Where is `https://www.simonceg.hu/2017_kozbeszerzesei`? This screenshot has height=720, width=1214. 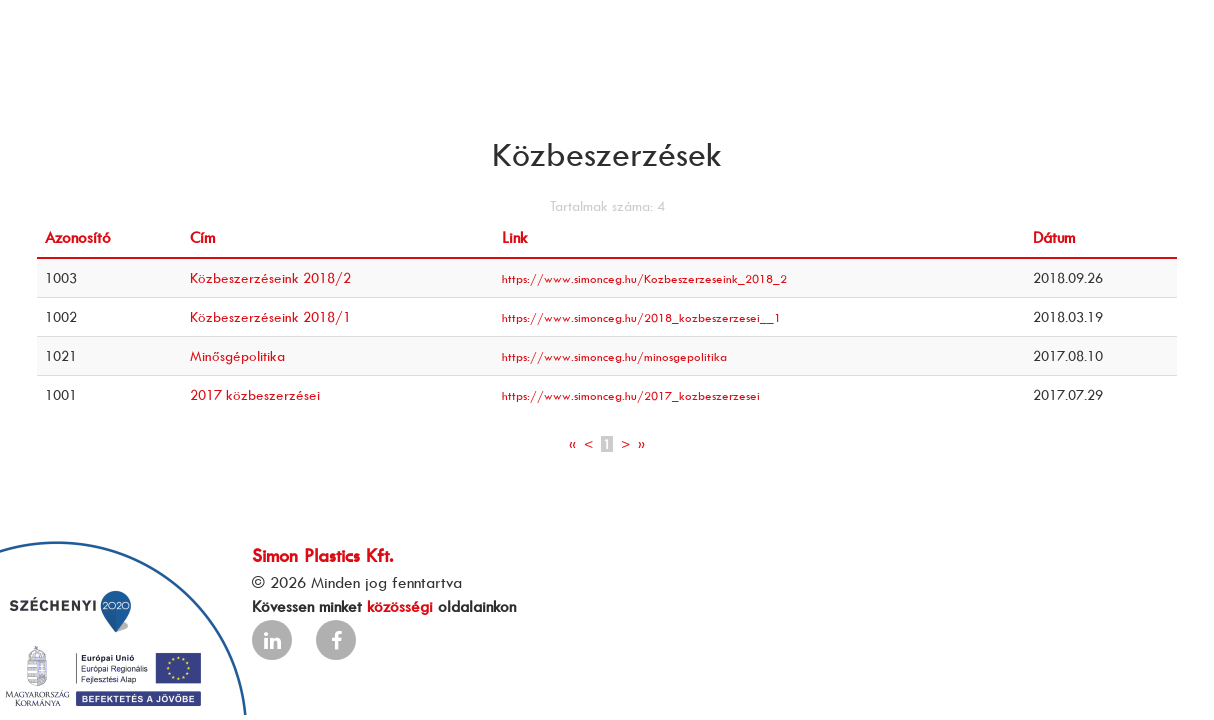 https://www.simonceg.hu/2017_kozbeszerzesei is located at coordinates (631, 395).